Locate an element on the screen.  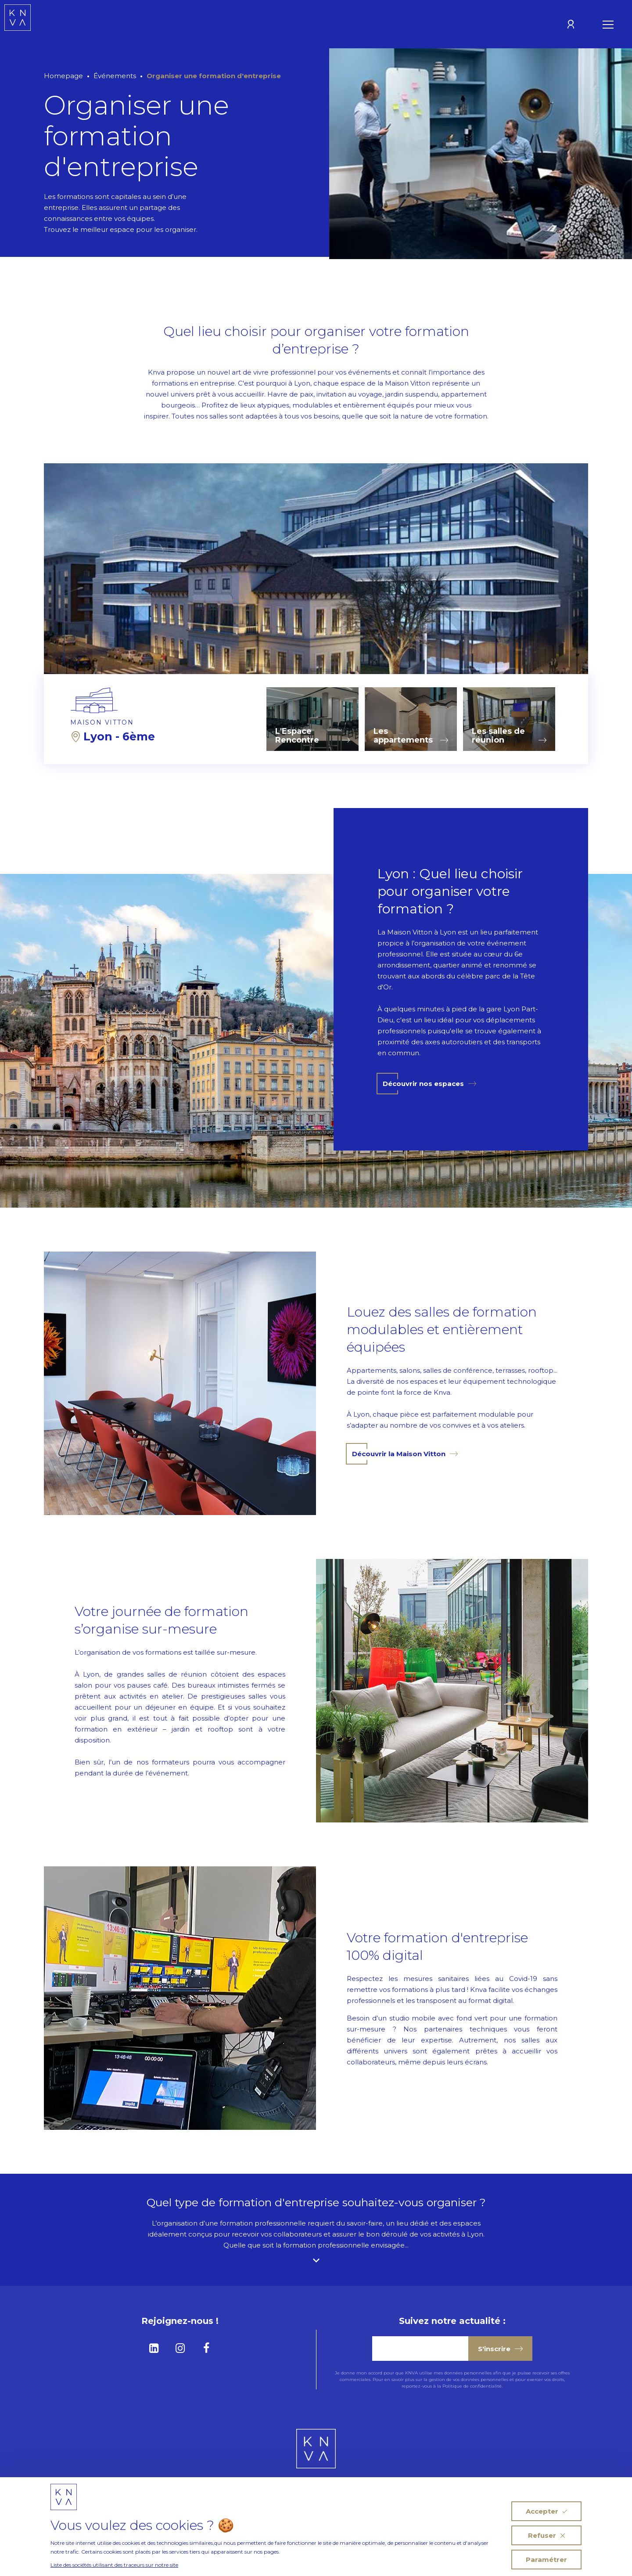
Paramétrer is located at coordinates (546, 2559).